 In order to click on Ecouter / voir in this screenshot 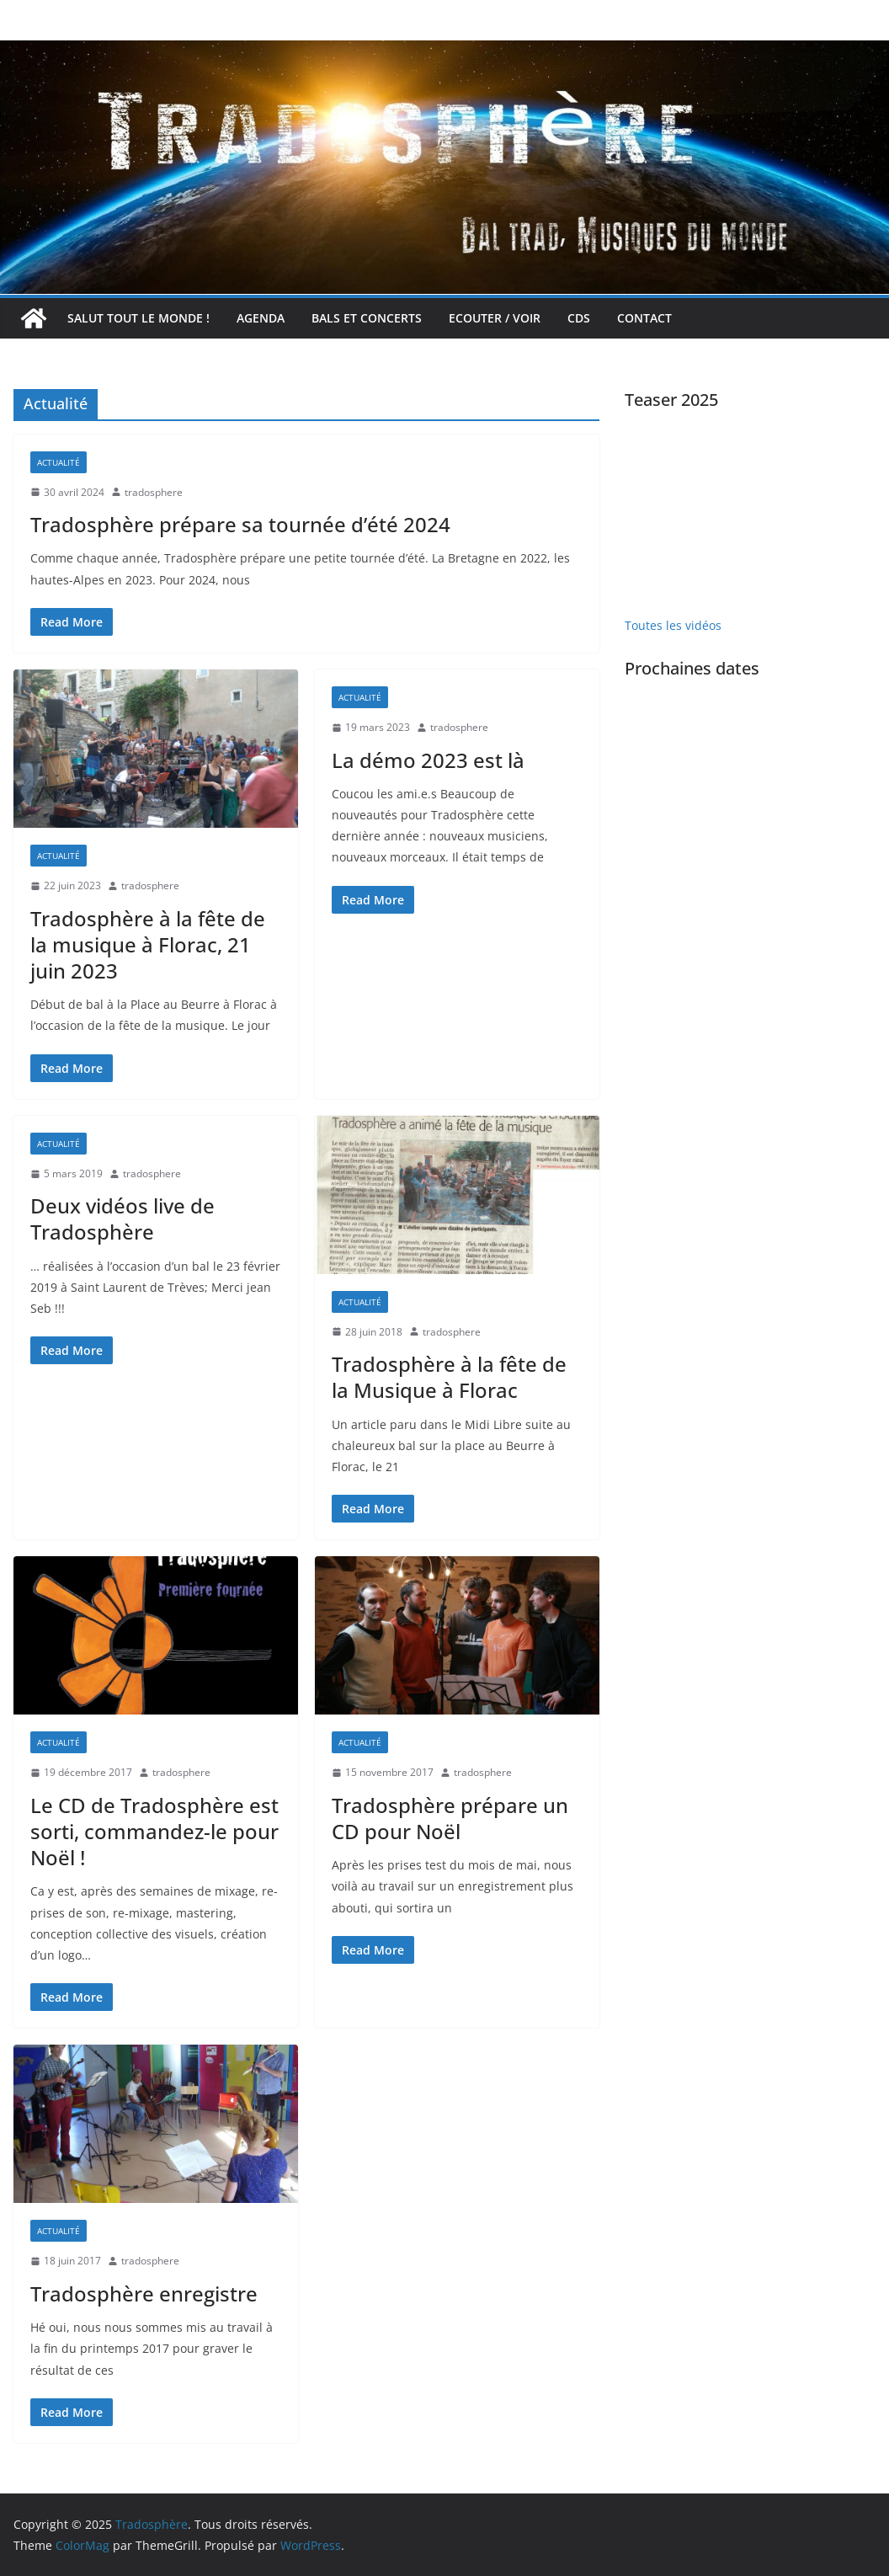, I will do `click(494, 318)`.